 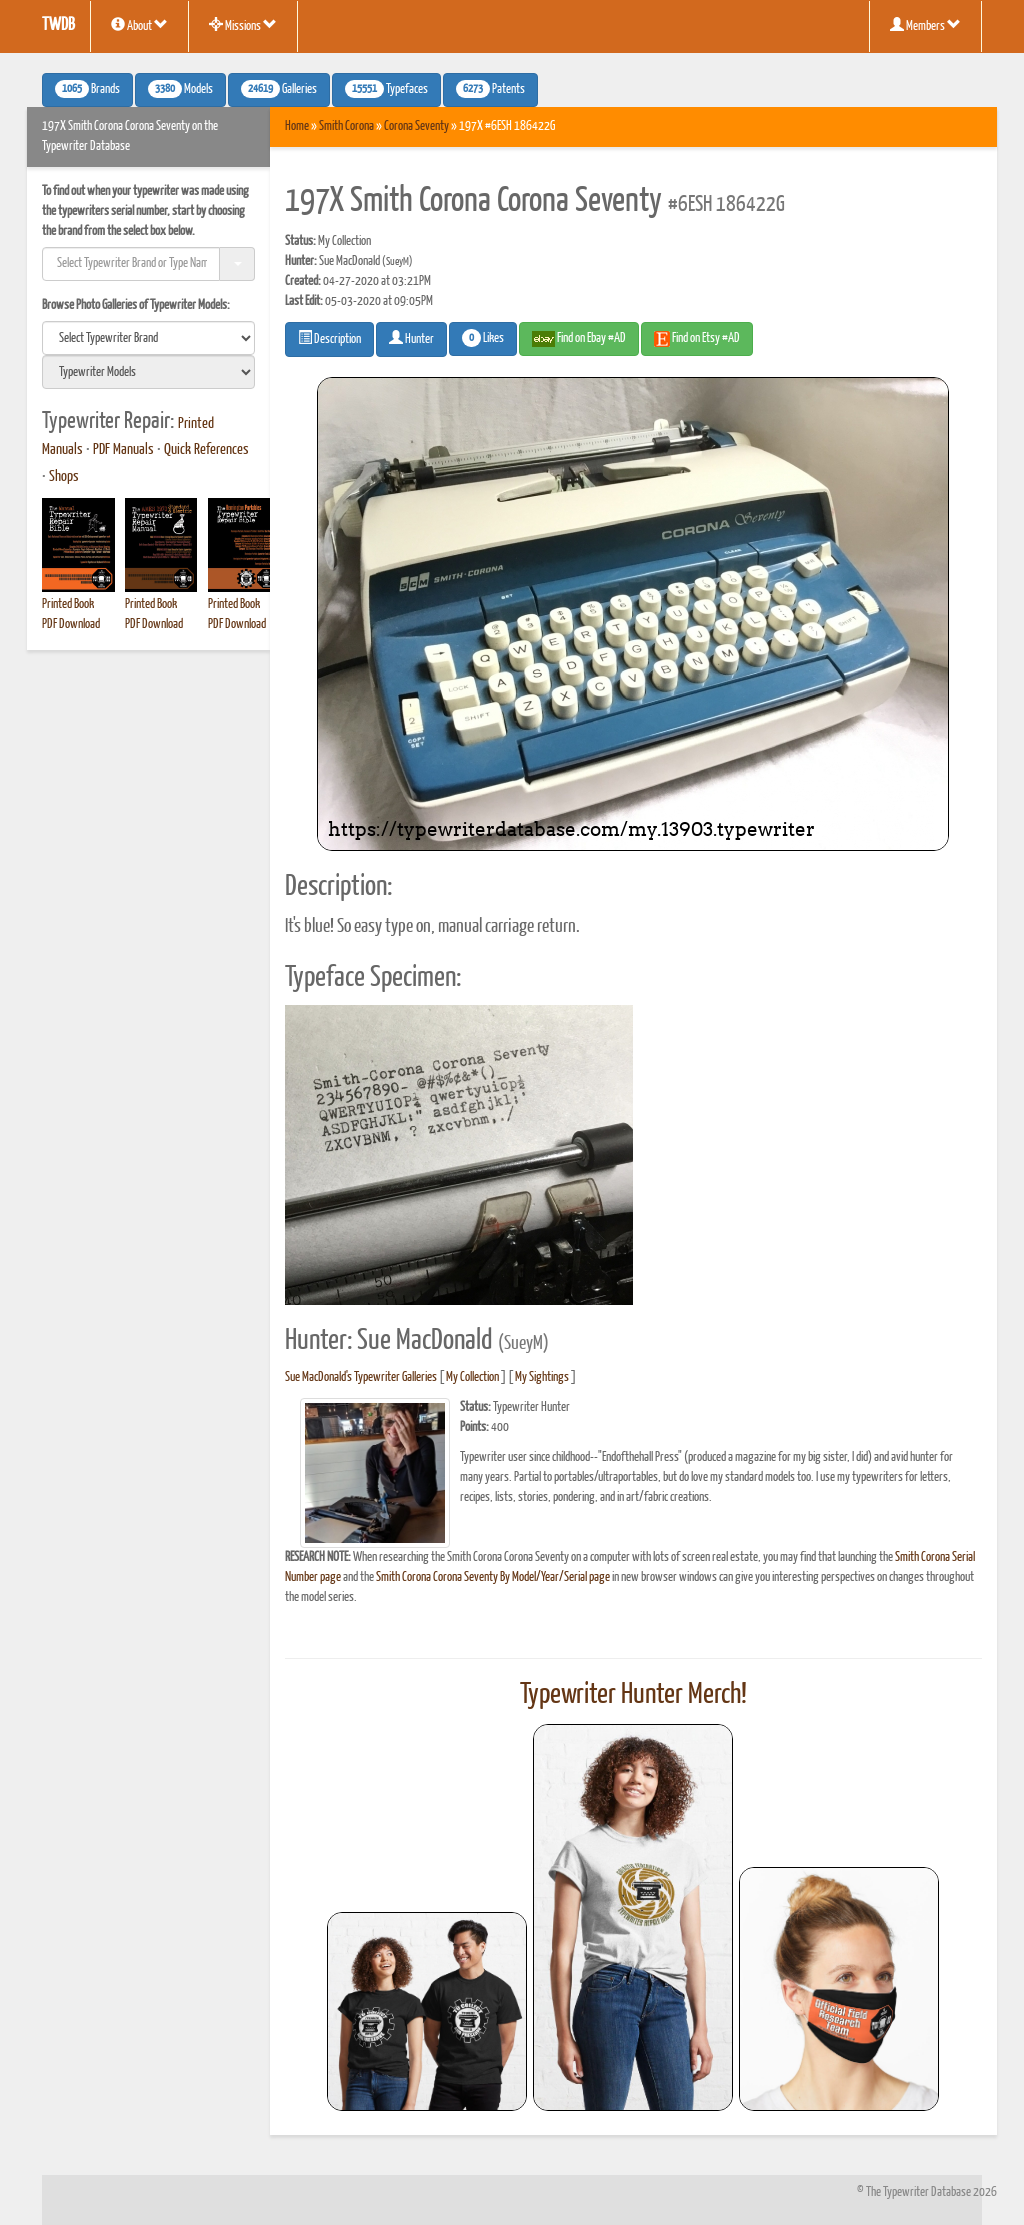 I want to click on Hunter [button], so click(x=411, y=338).